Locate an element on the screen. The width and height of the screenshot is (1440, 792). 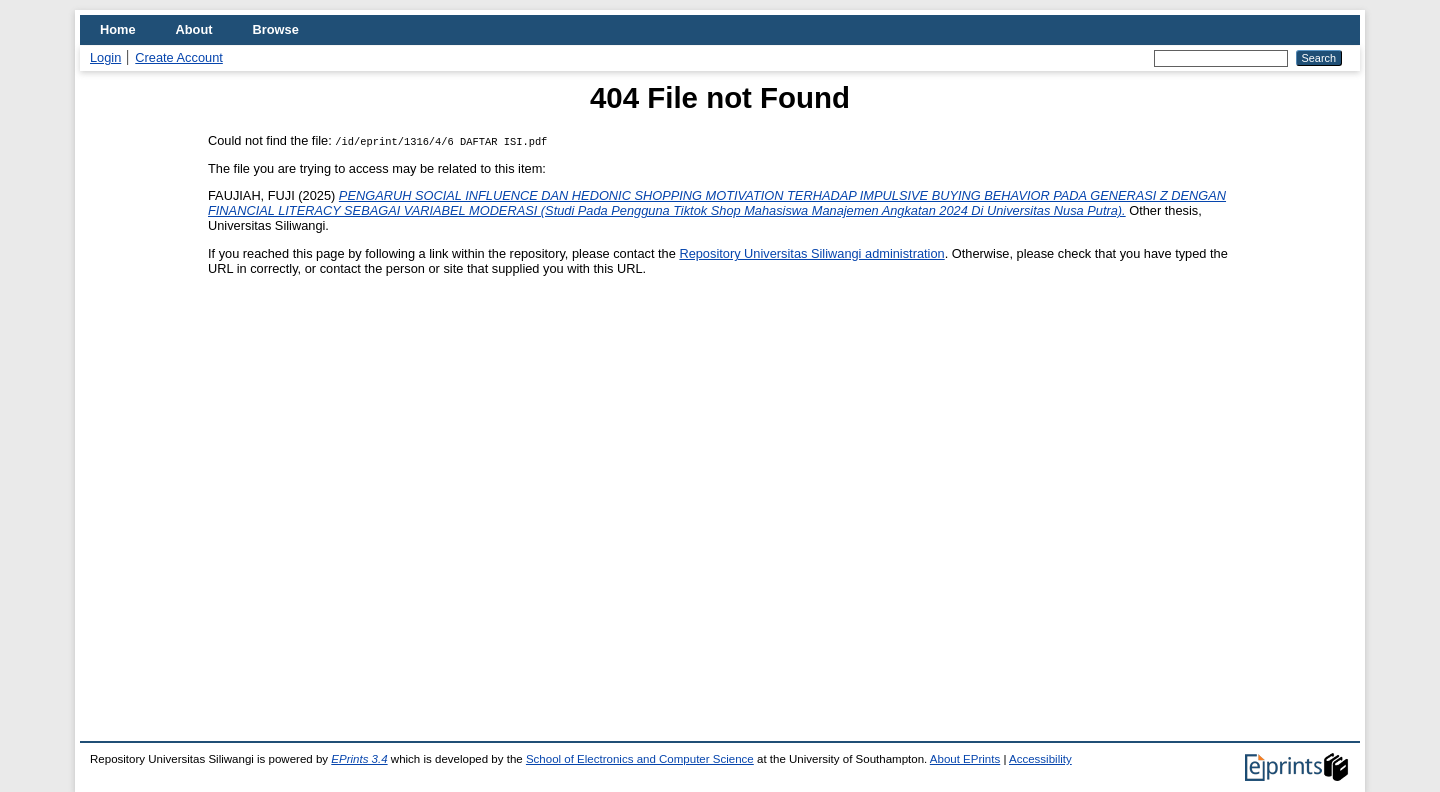
Home [menuitem] is located at coordinates (118, 29).